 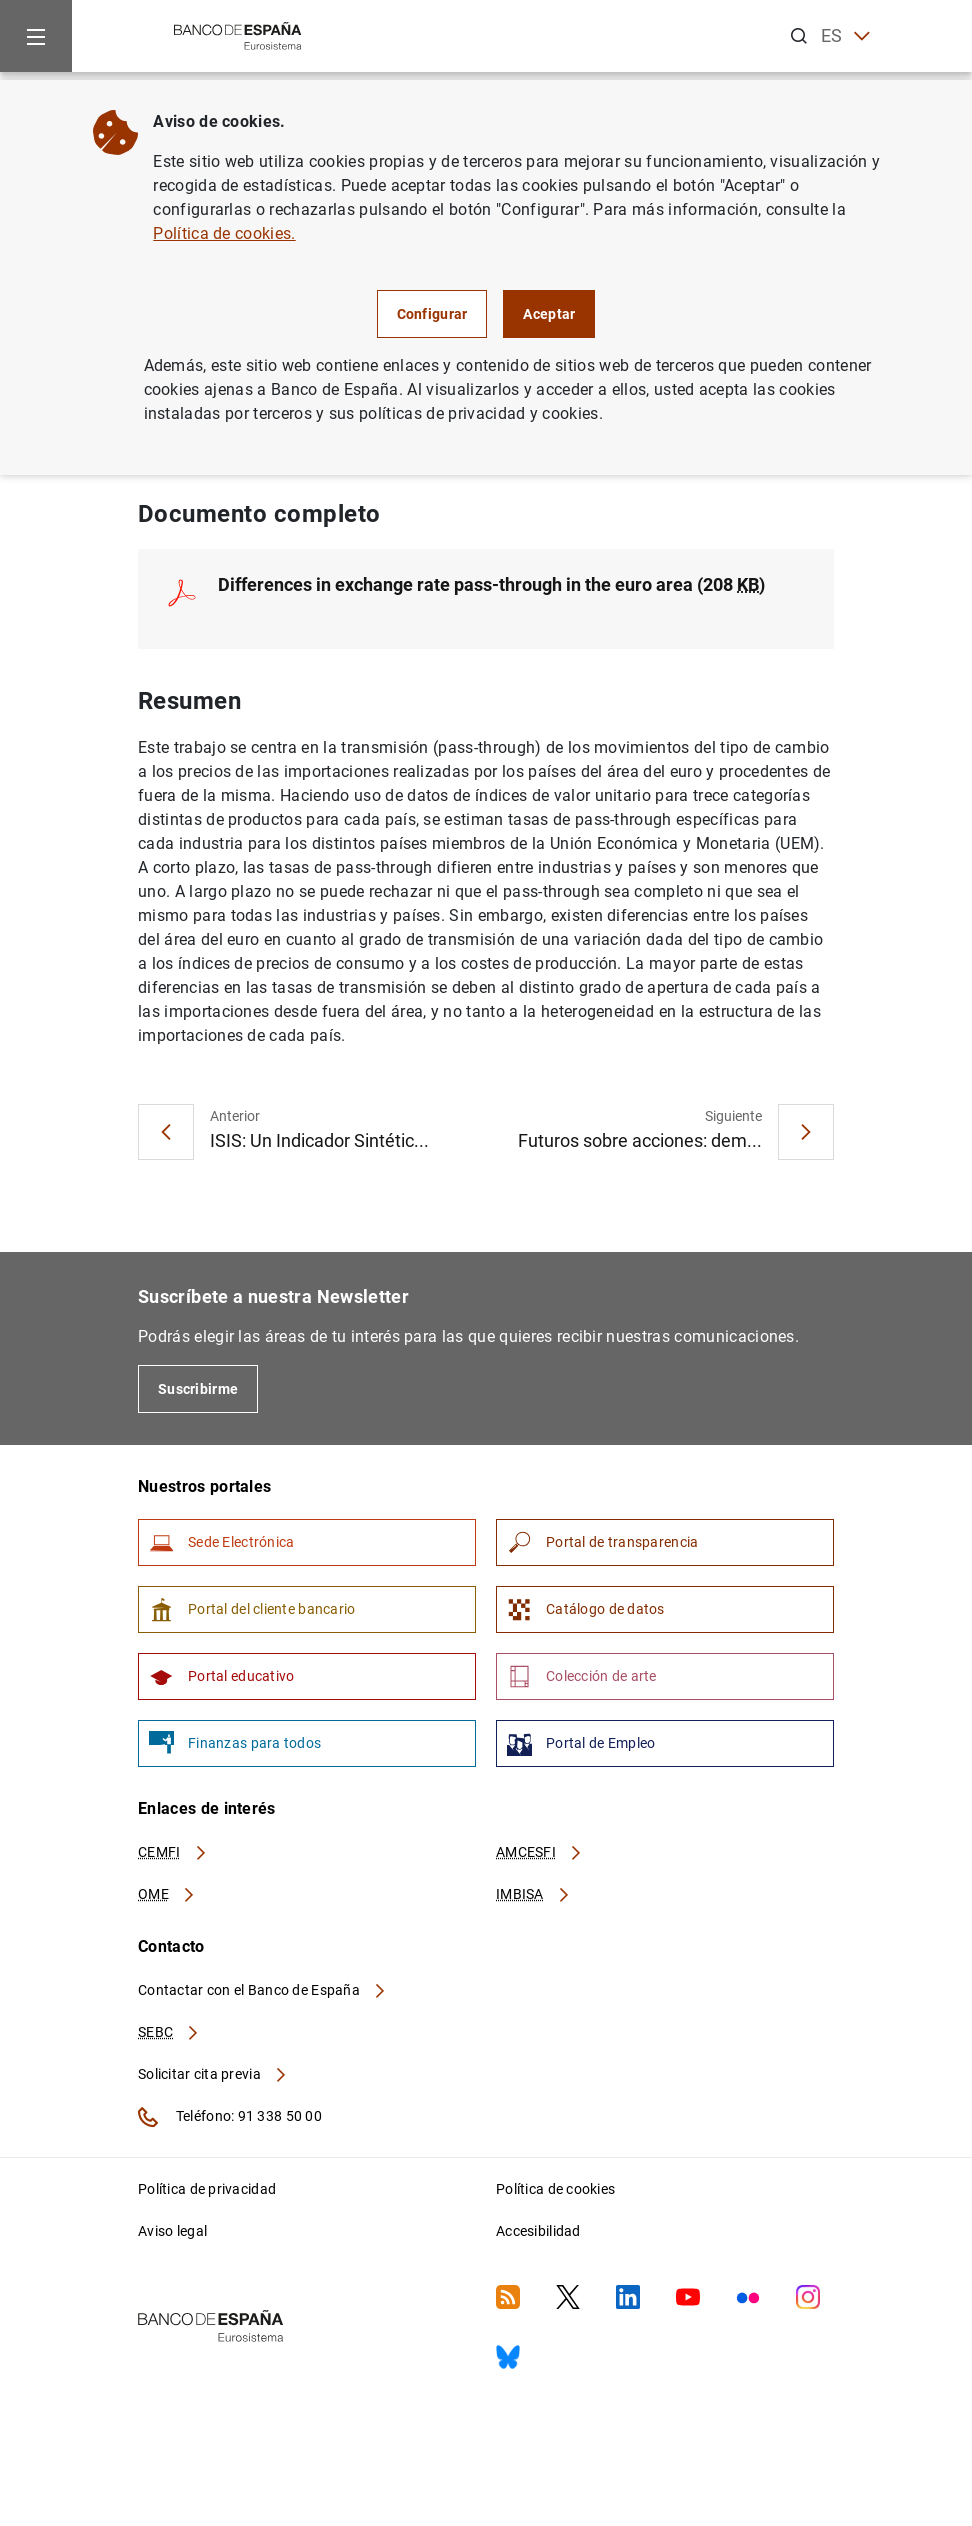 I want to click on Política de cookies, so click(x=555, y=2189).